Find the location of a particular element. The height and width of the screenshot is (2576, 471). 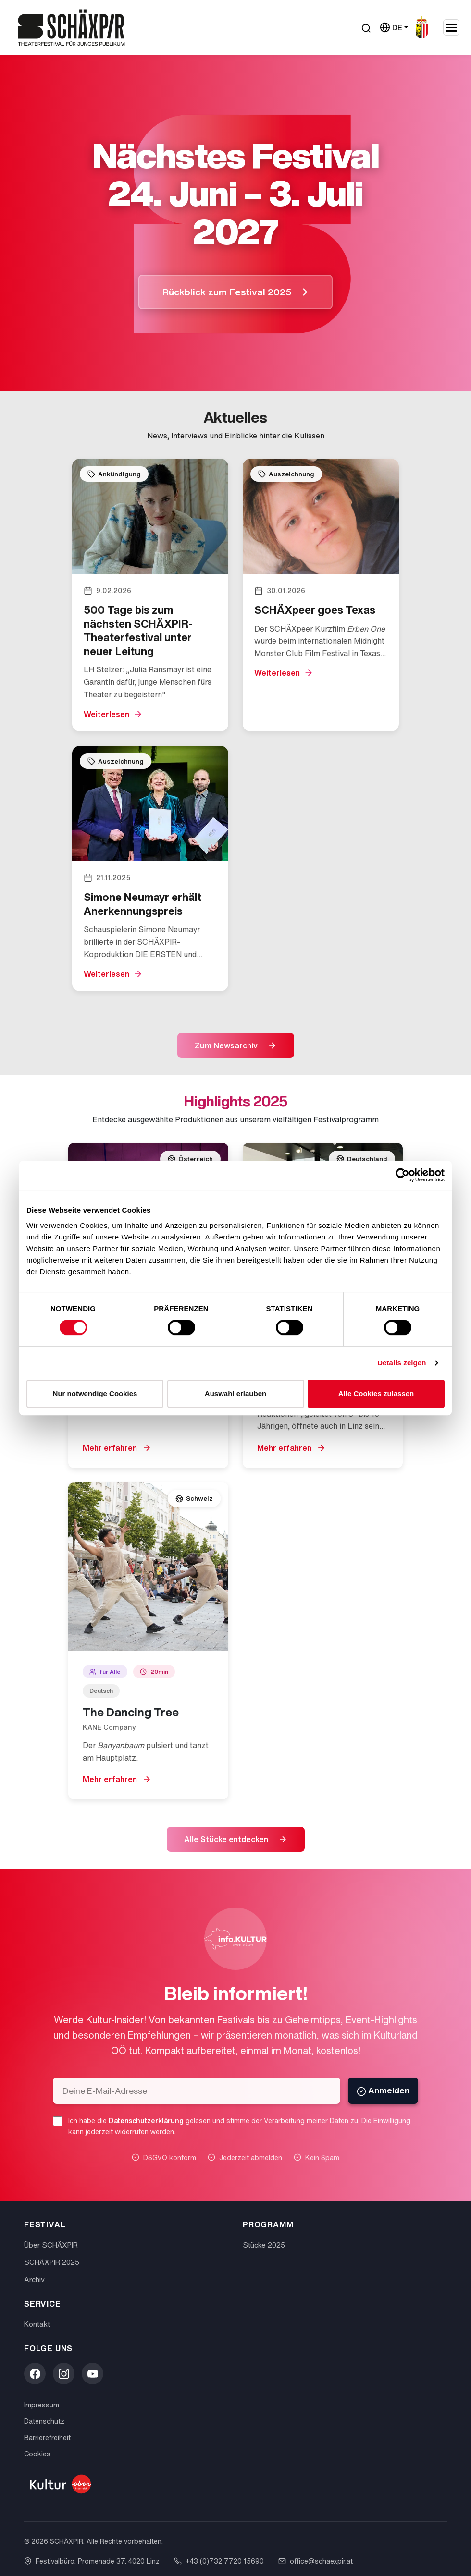

Cookies is located at coordinates (37, 2454).